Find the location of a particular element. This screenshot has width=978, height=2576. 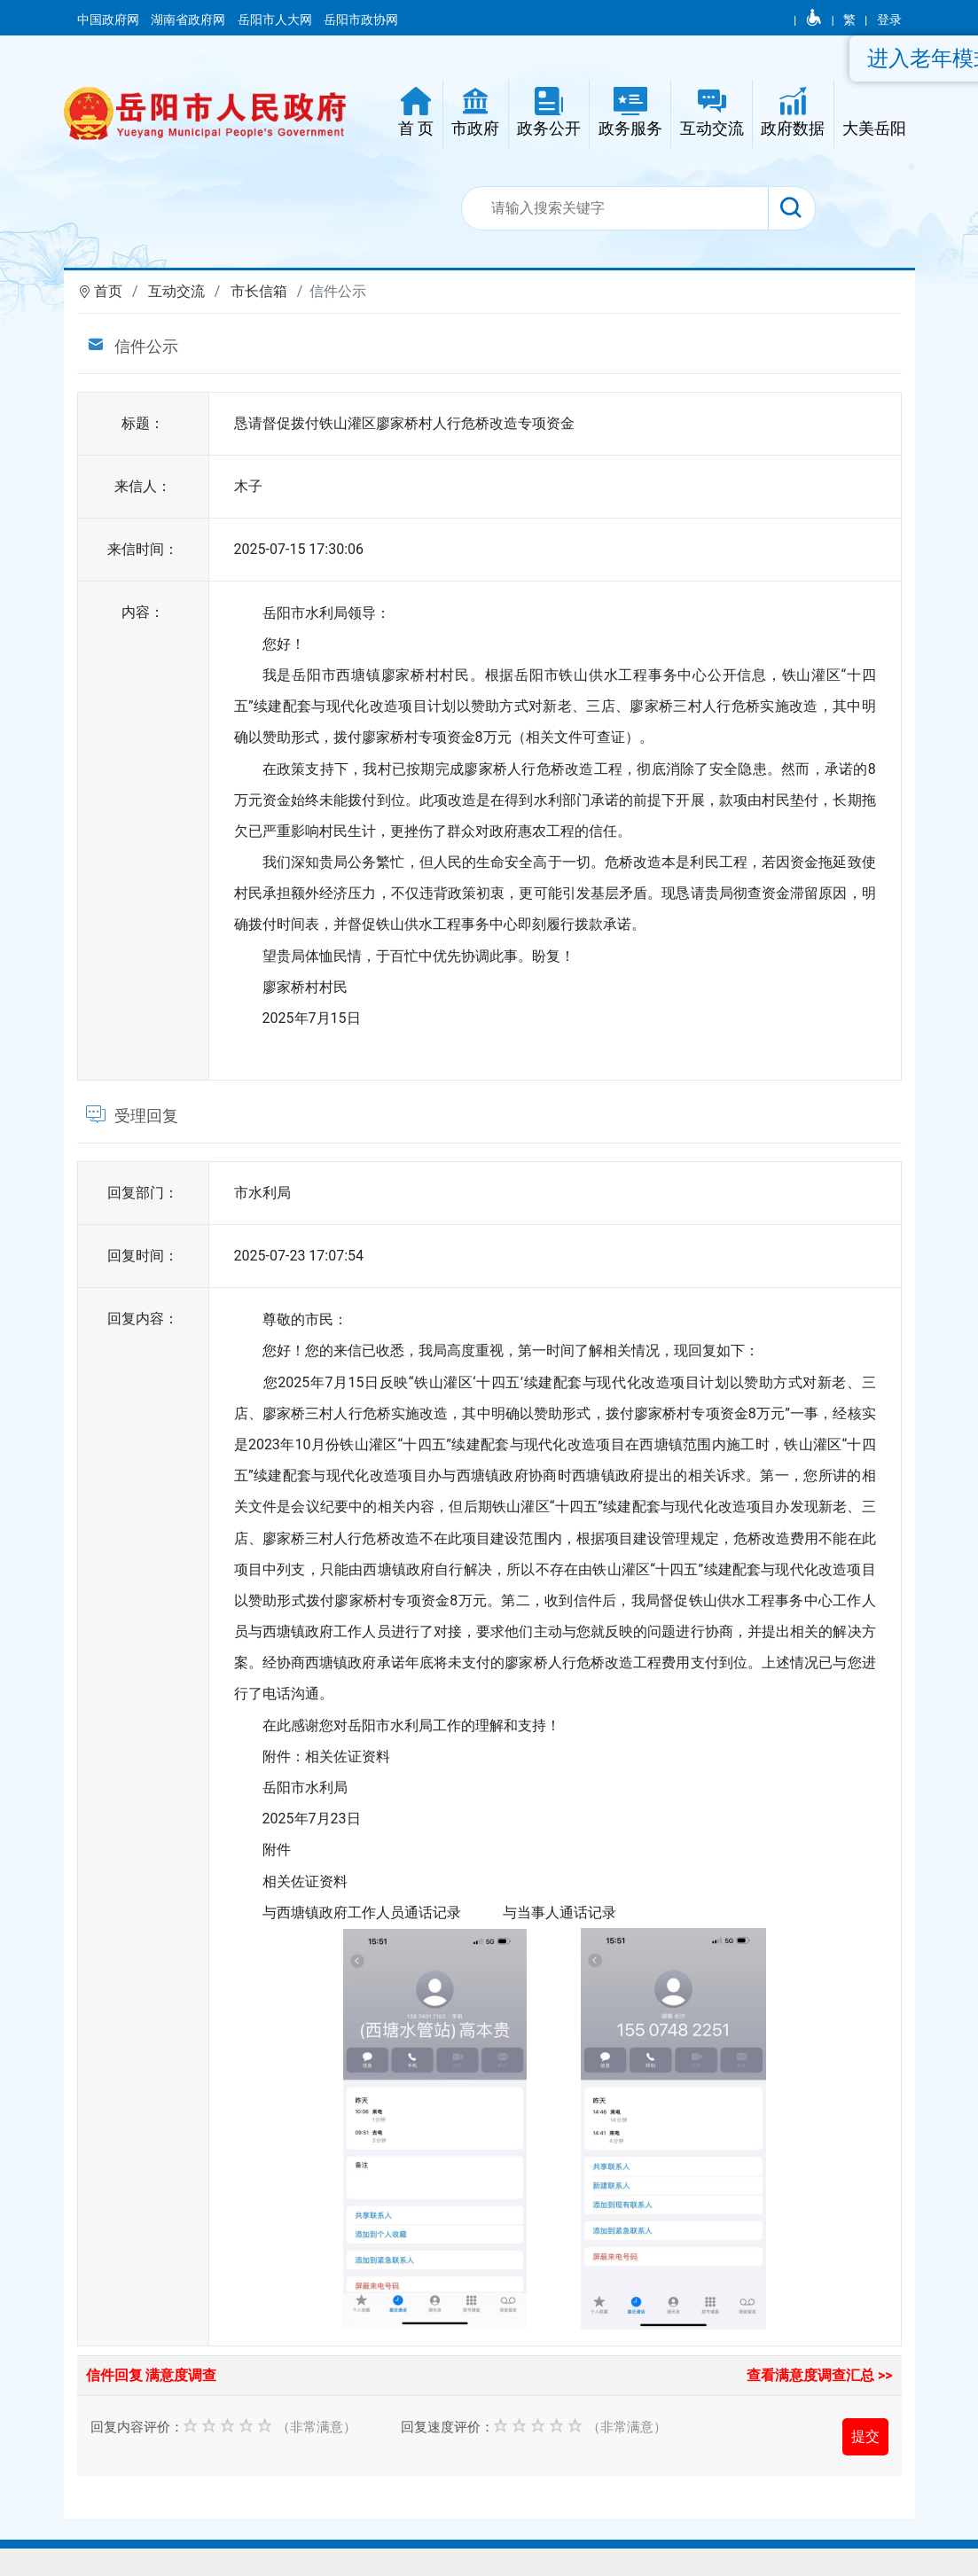

互动交流 is located at coordinates (176, 291).